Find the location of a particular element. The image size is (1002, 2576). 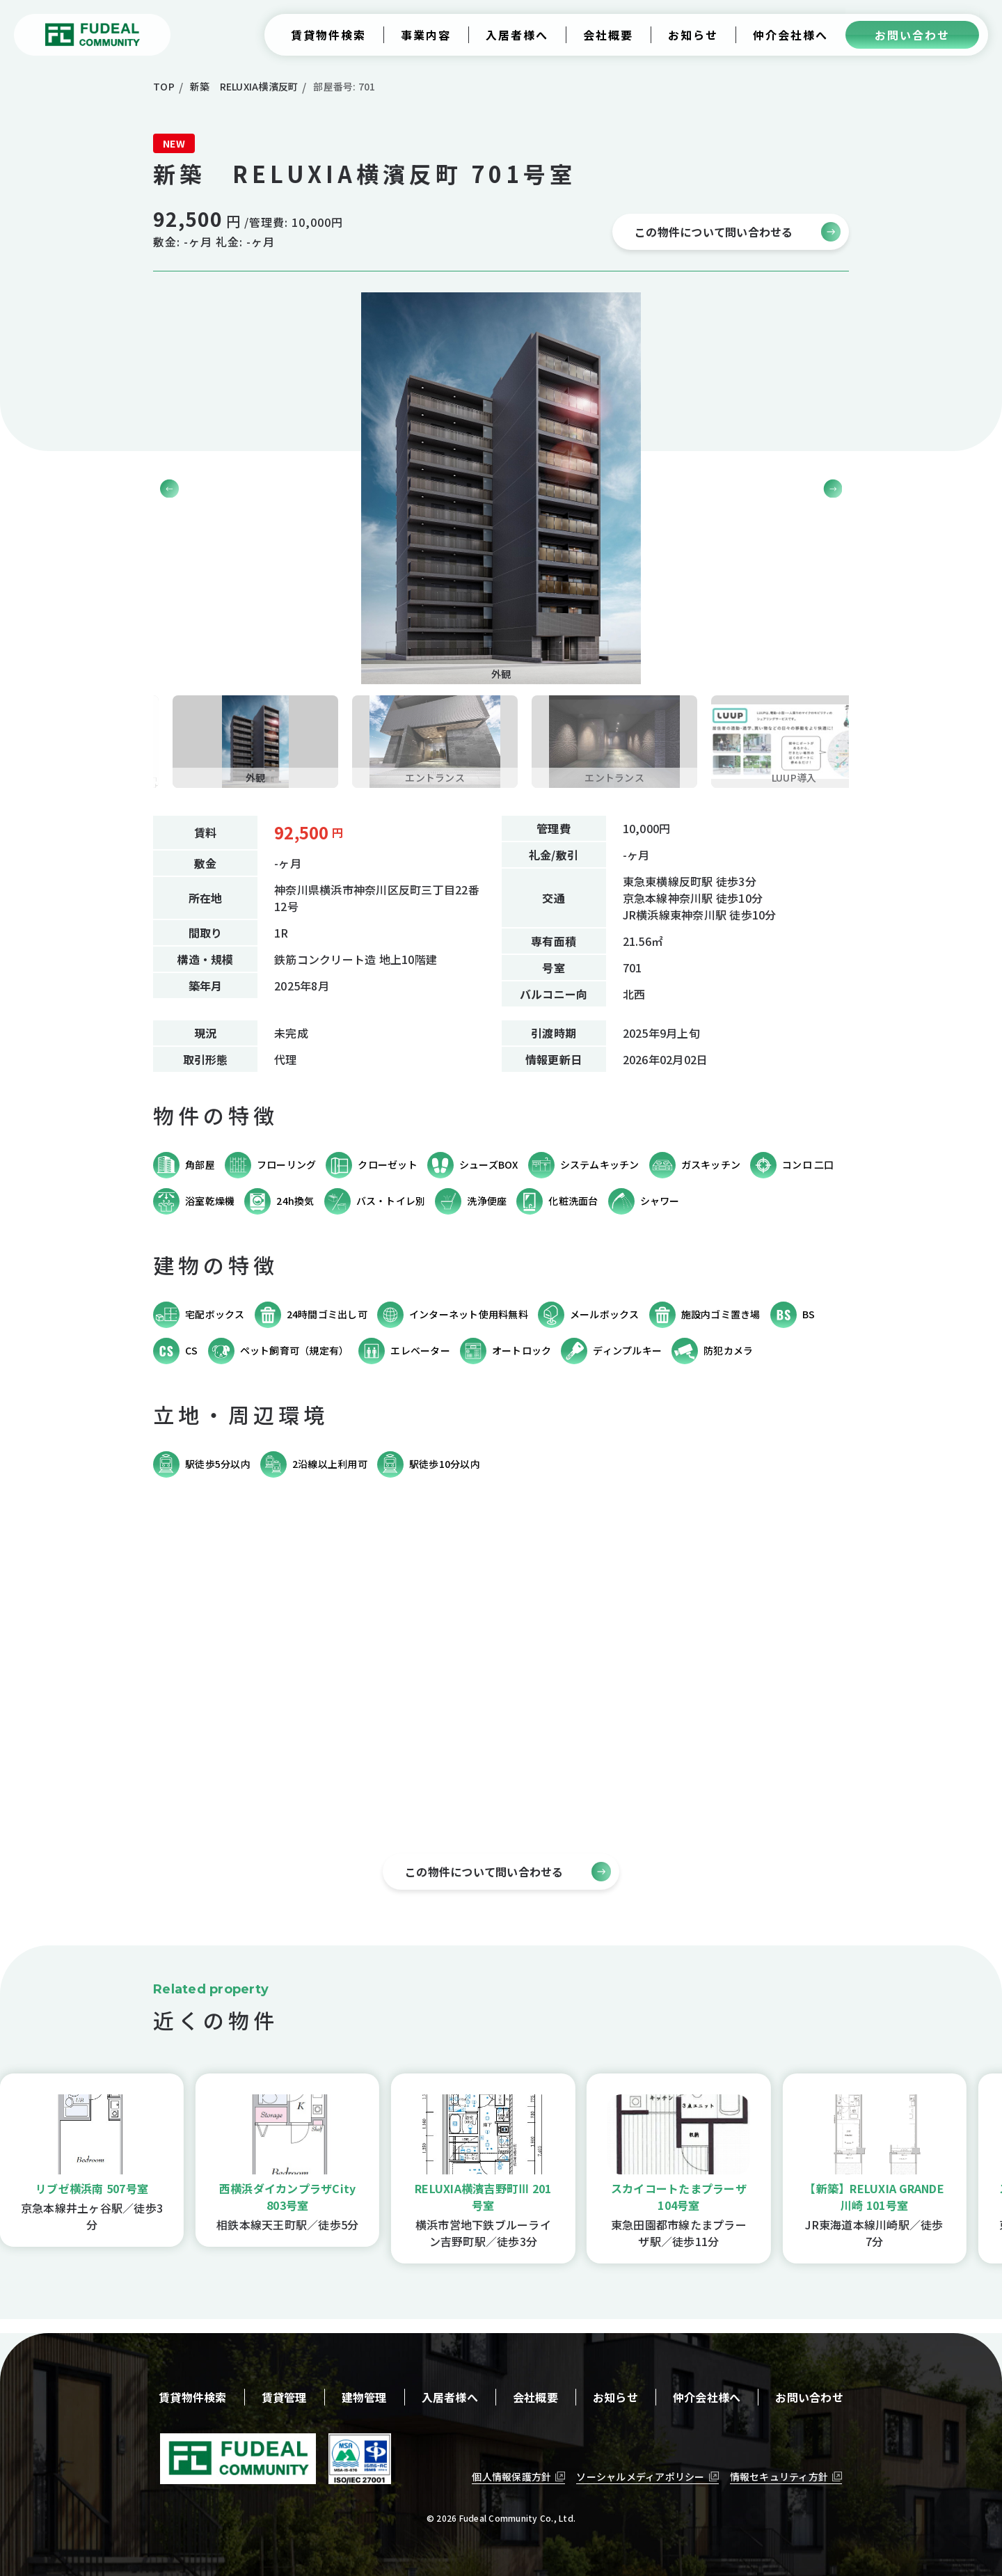

お問い合わせ is located at coordinates (809, 2397).